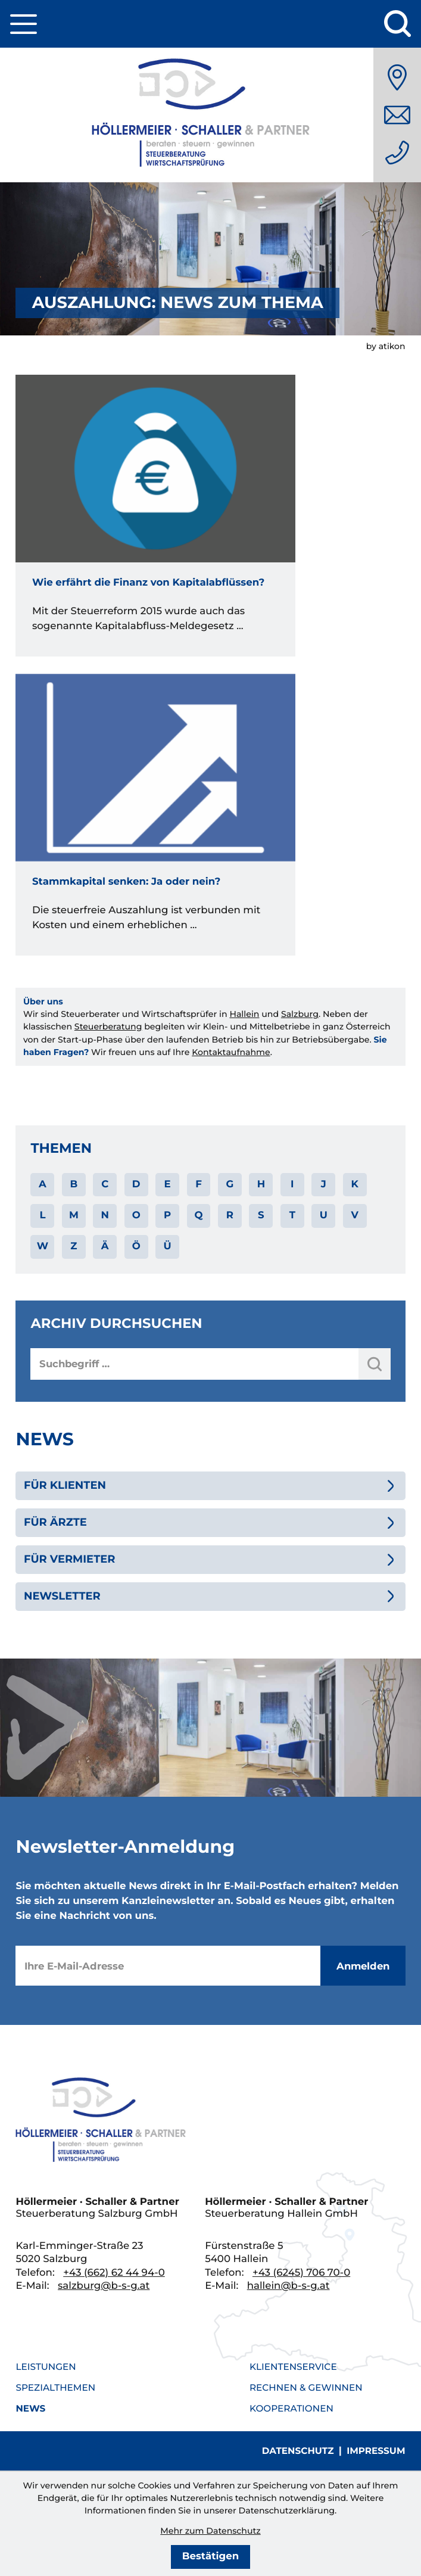 This screenshot has height=2576, width=421. Describe the element at coordinates (210, 2530) in the screenshot. I see `Mehr zum Datenschutz [Erfahren Sie mehr zum Datenschutz]` at that location.